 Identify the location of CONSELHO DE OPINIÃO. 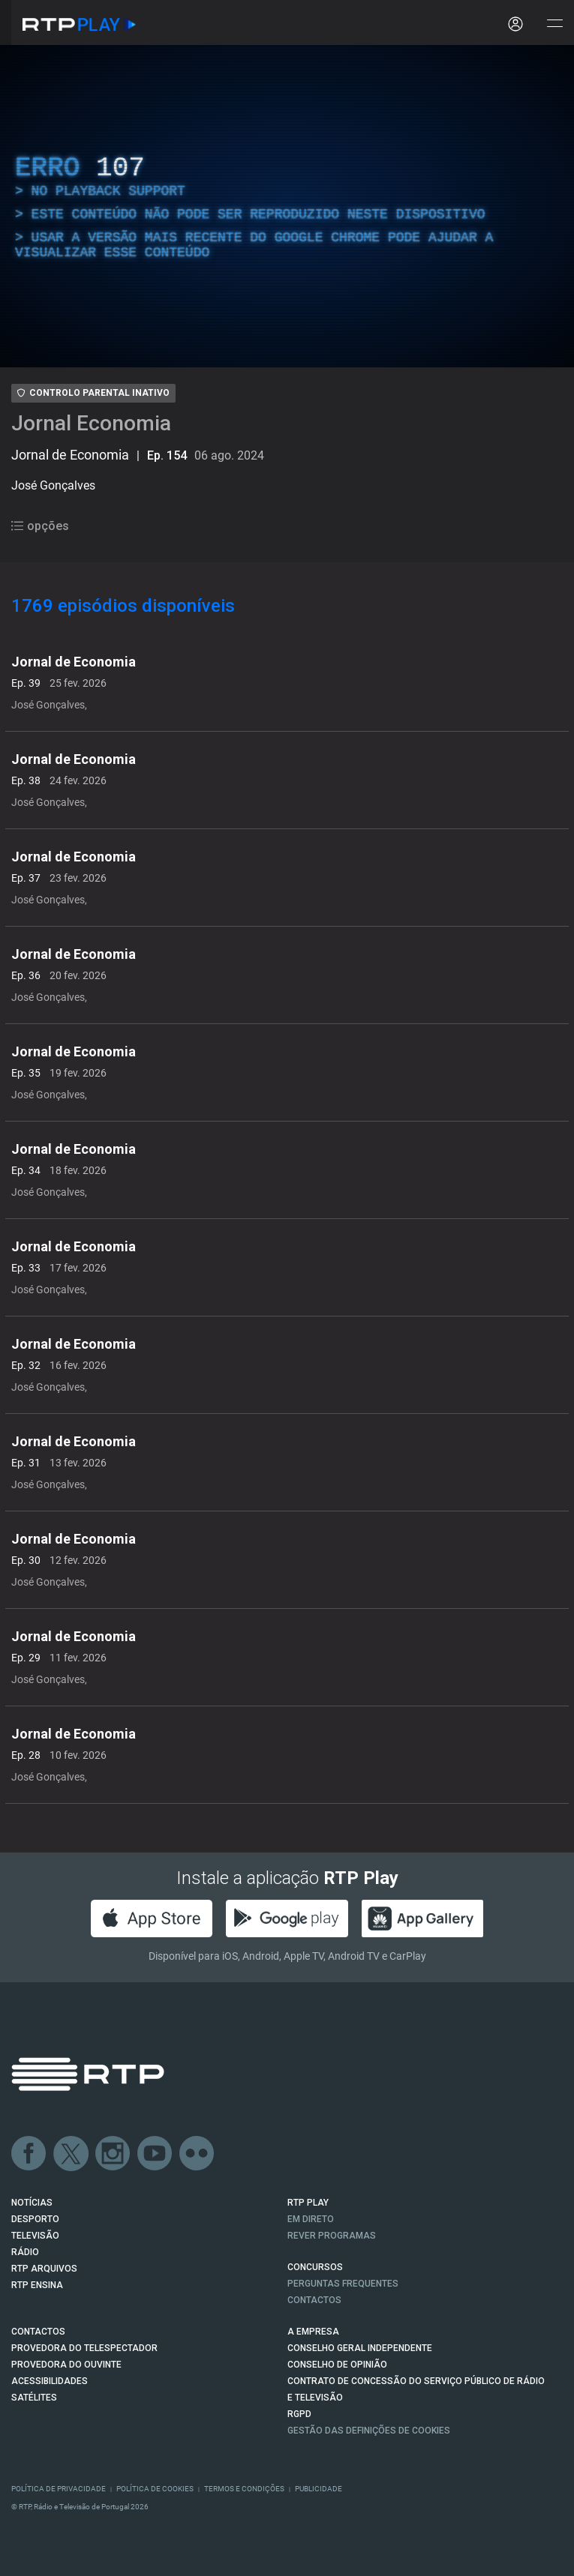
(337, 2364).